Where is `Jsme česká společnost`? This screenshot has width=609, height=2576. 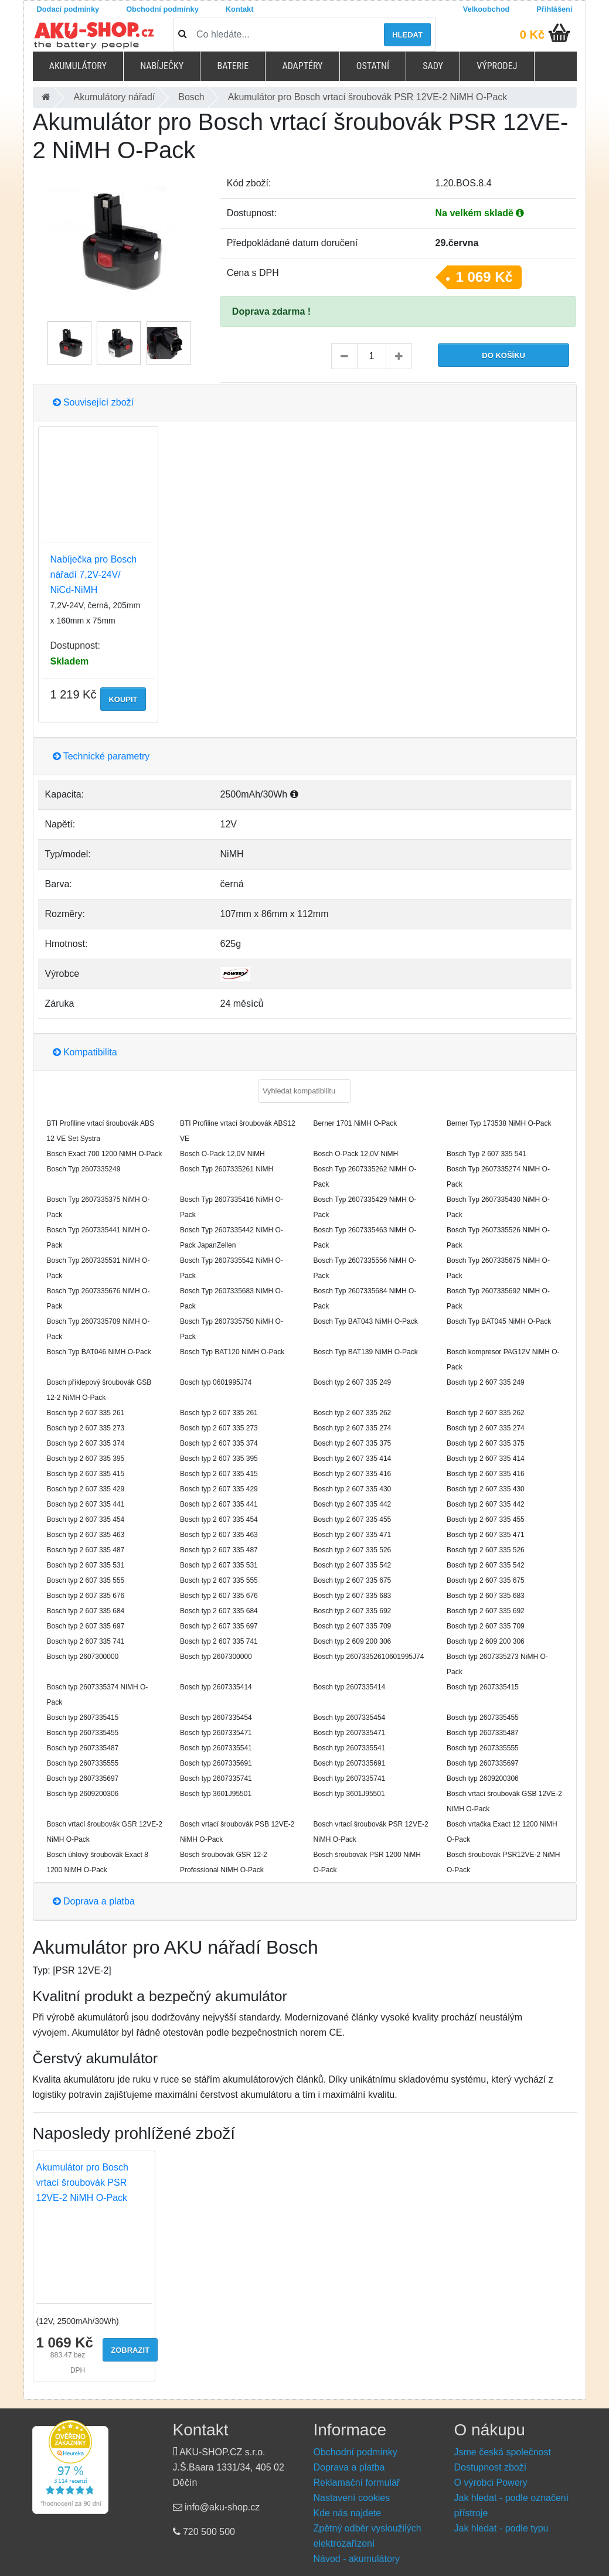
Jsme česká společnost is located at coordinates (502, 2452).